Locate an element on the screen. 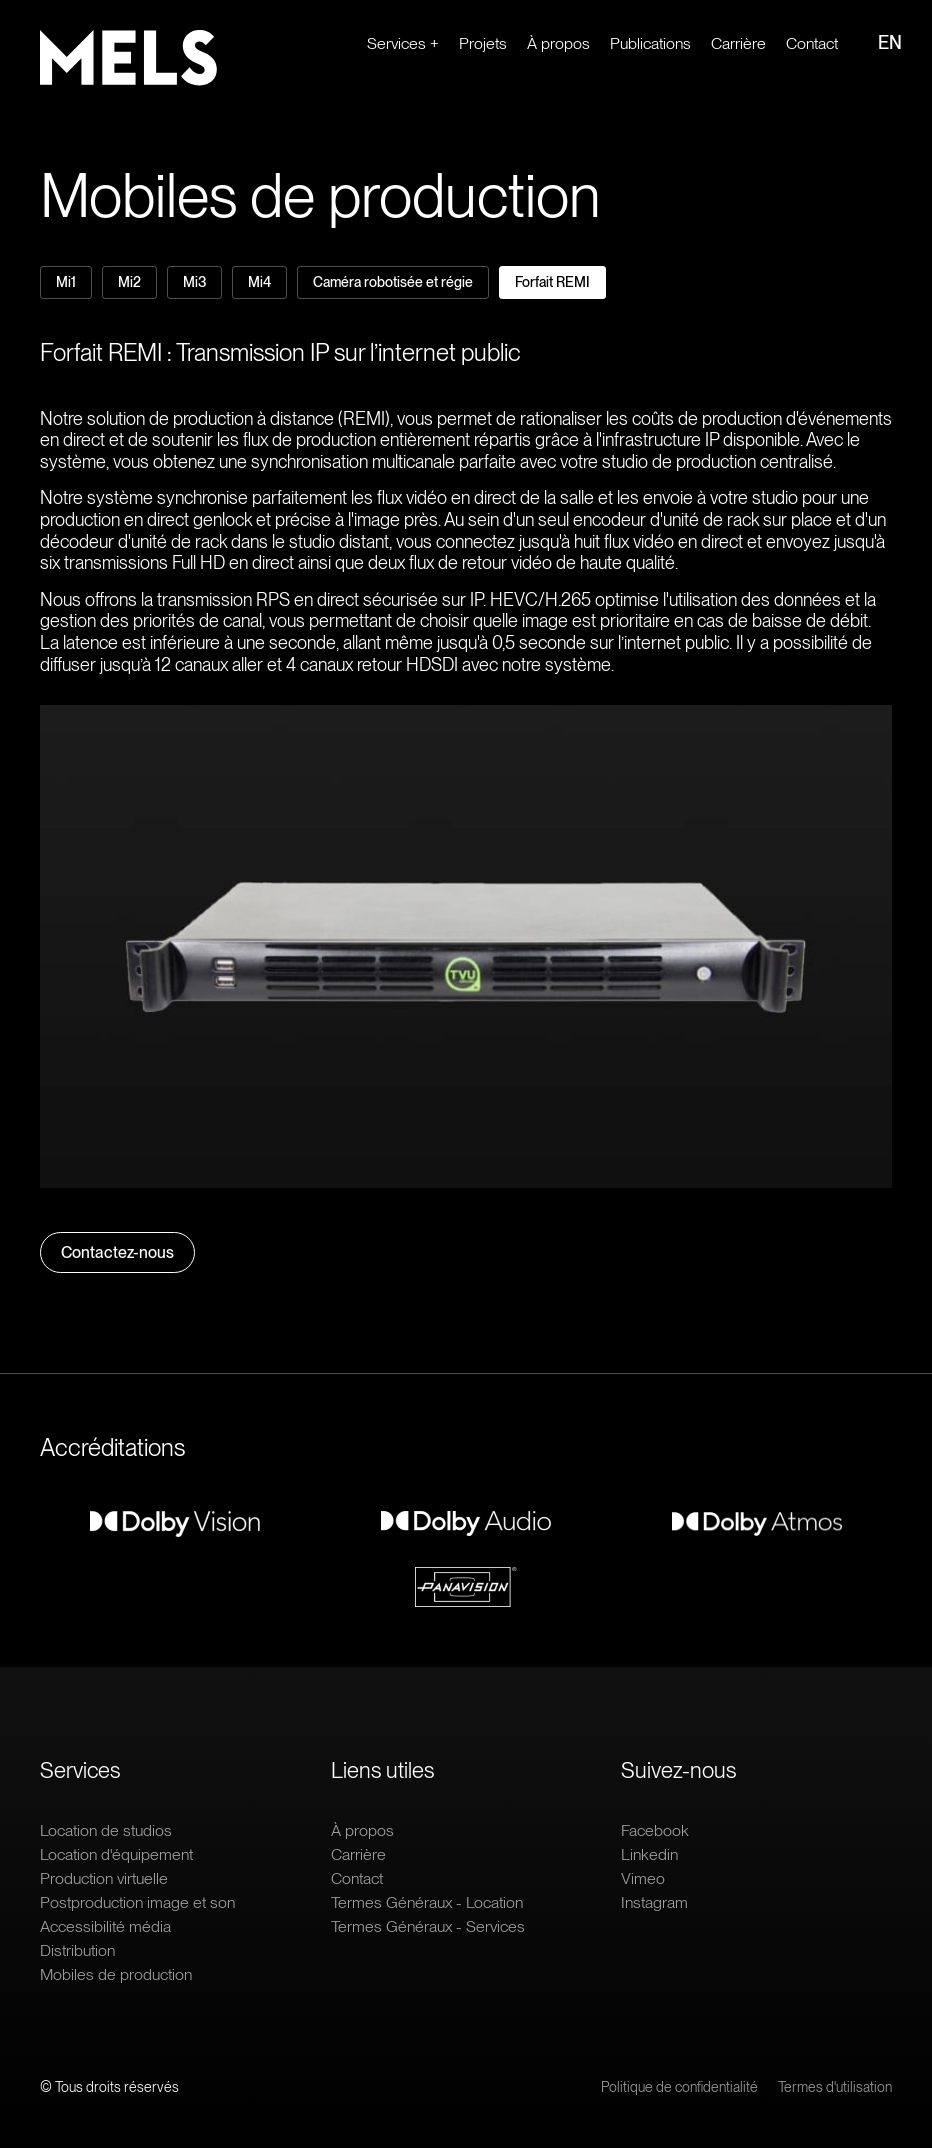 This screenshot has height=2148, width=932. Facebook [Ouvrir le lien extern : Facebook] is located at coordinates (655, 1830).